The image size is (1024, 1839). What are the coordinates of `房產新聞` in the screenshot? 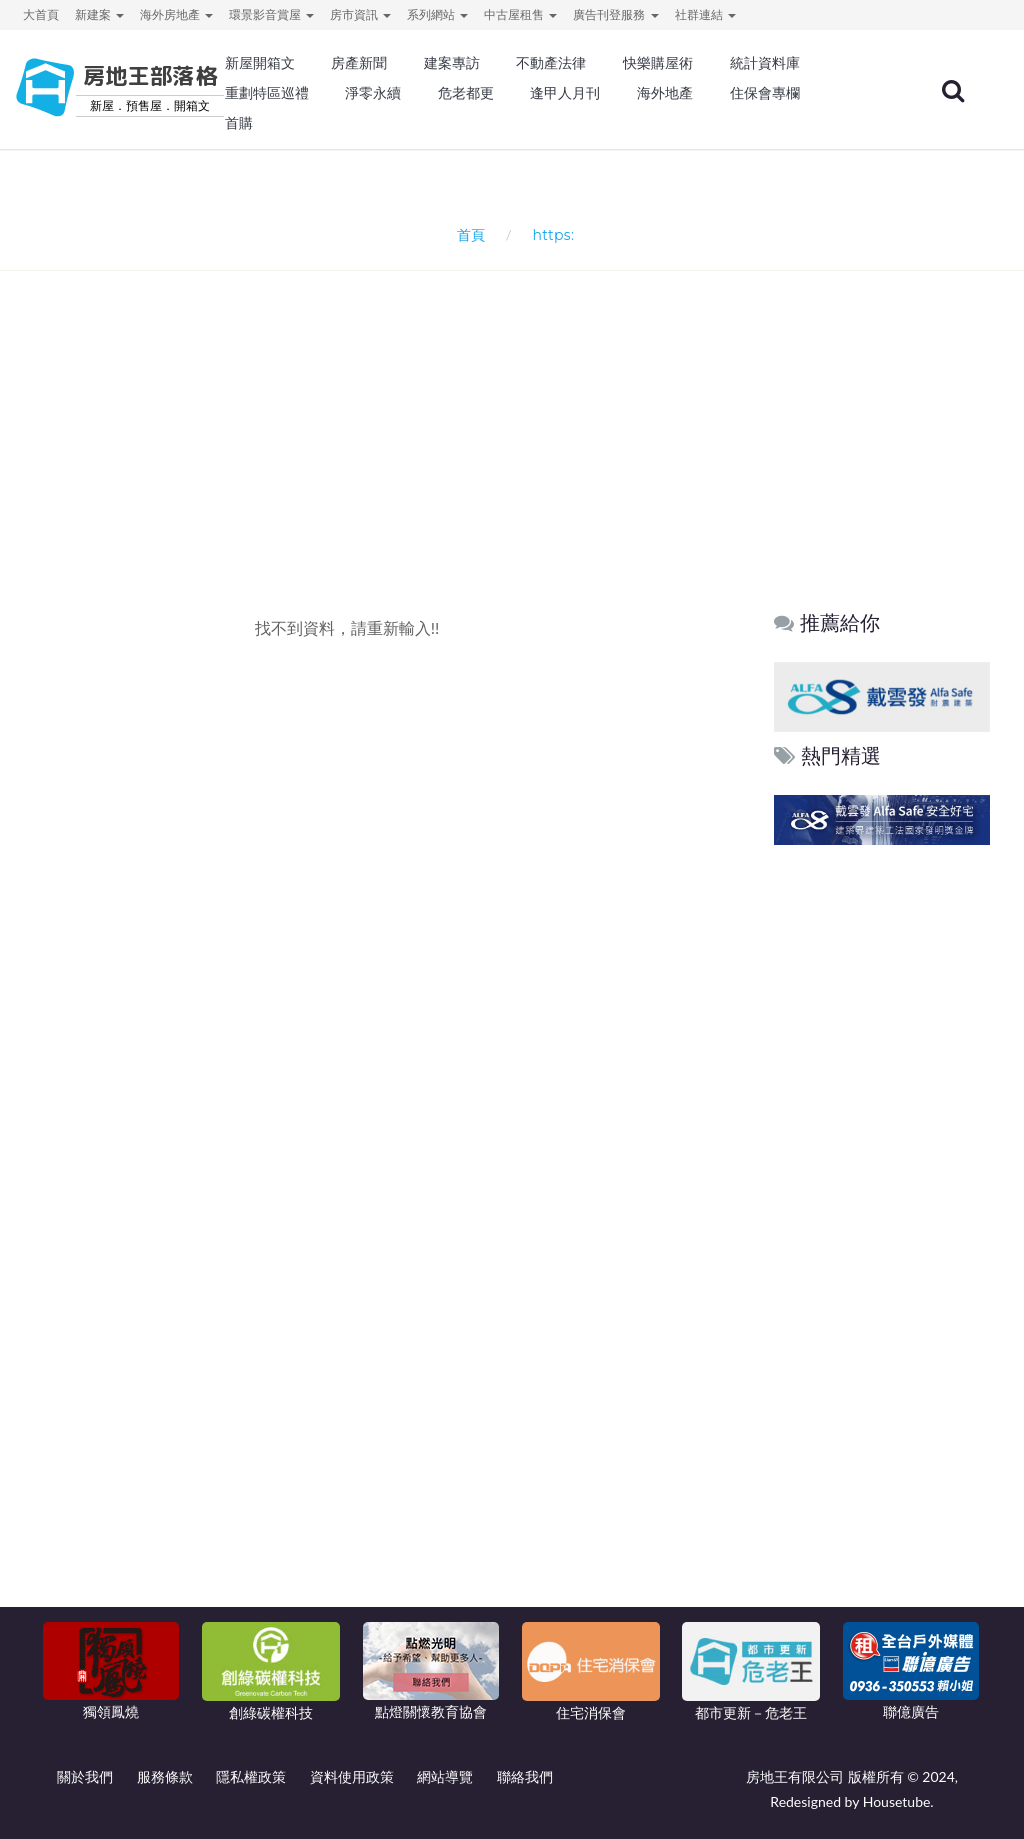 It's located at (359, 63).